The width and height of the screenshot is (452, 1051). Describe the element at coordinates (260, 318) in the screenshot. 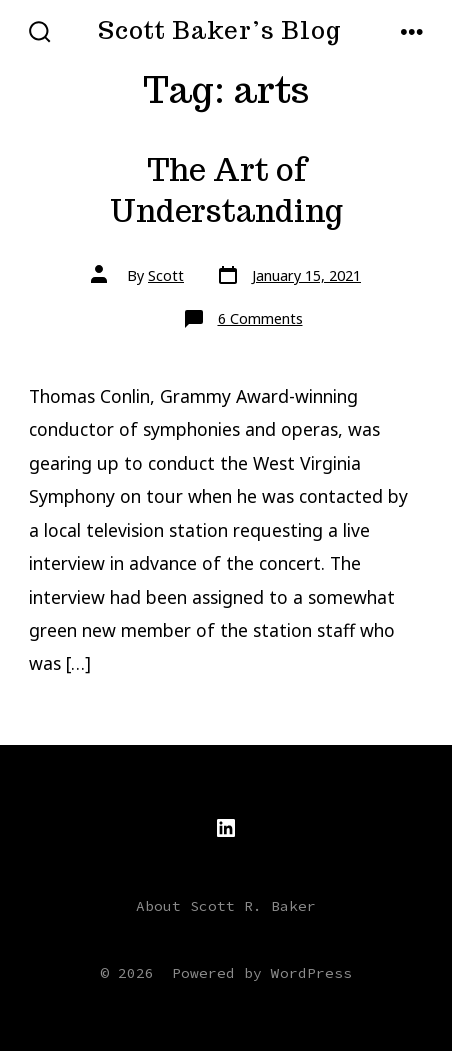

I see `6 Comments` at that location.